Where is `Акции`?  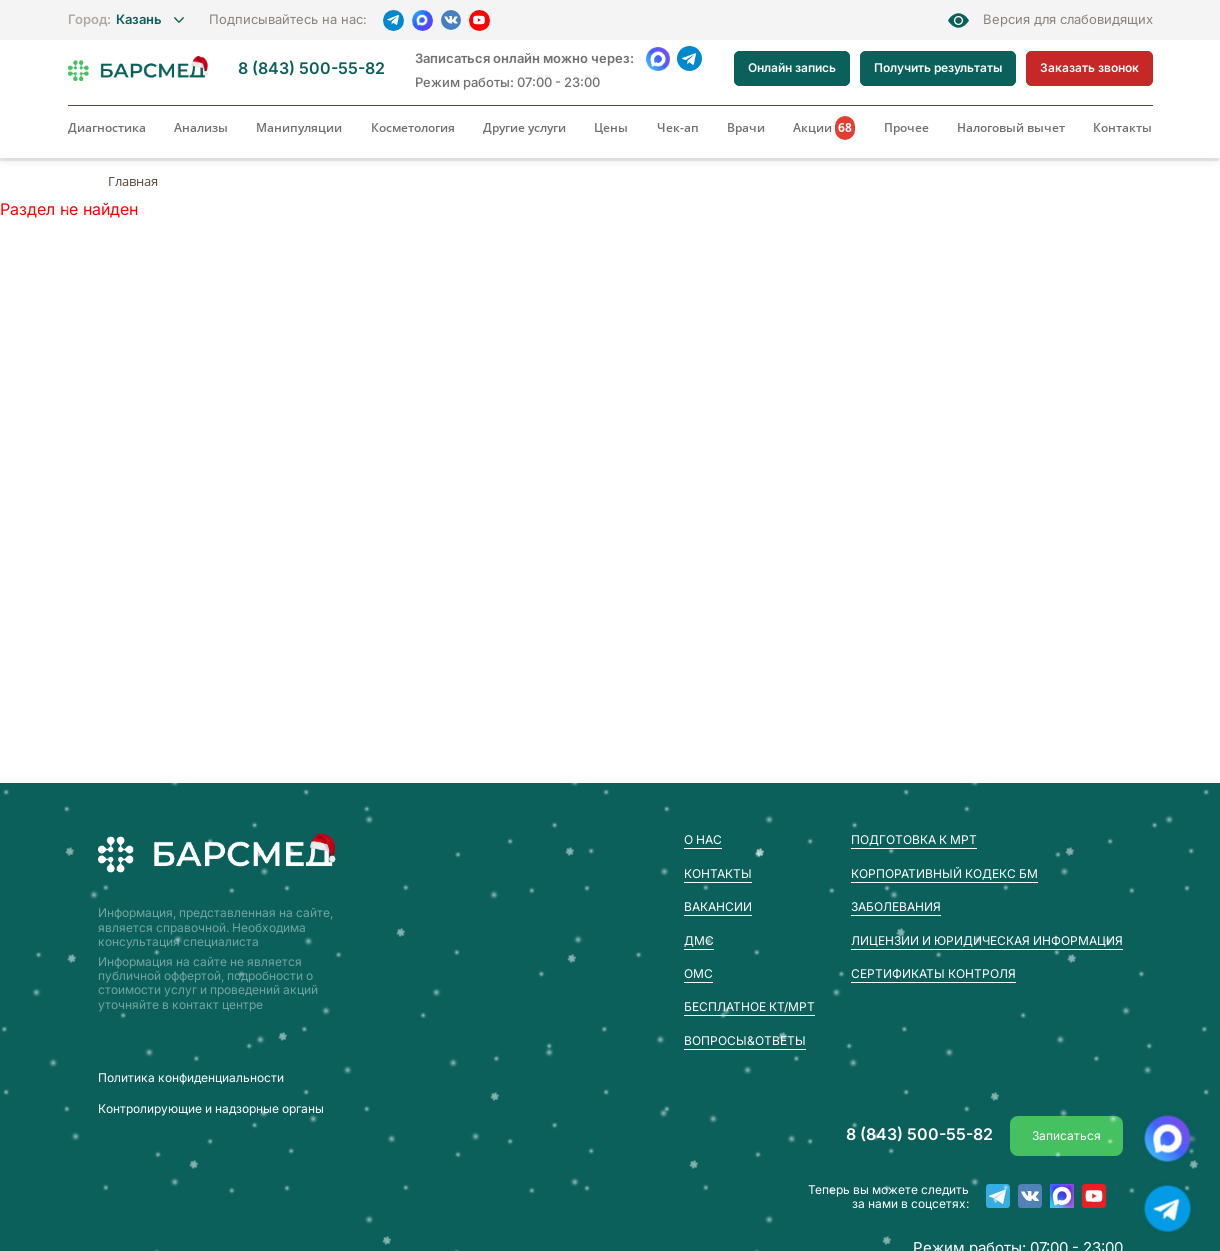 Акции is located at coordinates (824, 128).